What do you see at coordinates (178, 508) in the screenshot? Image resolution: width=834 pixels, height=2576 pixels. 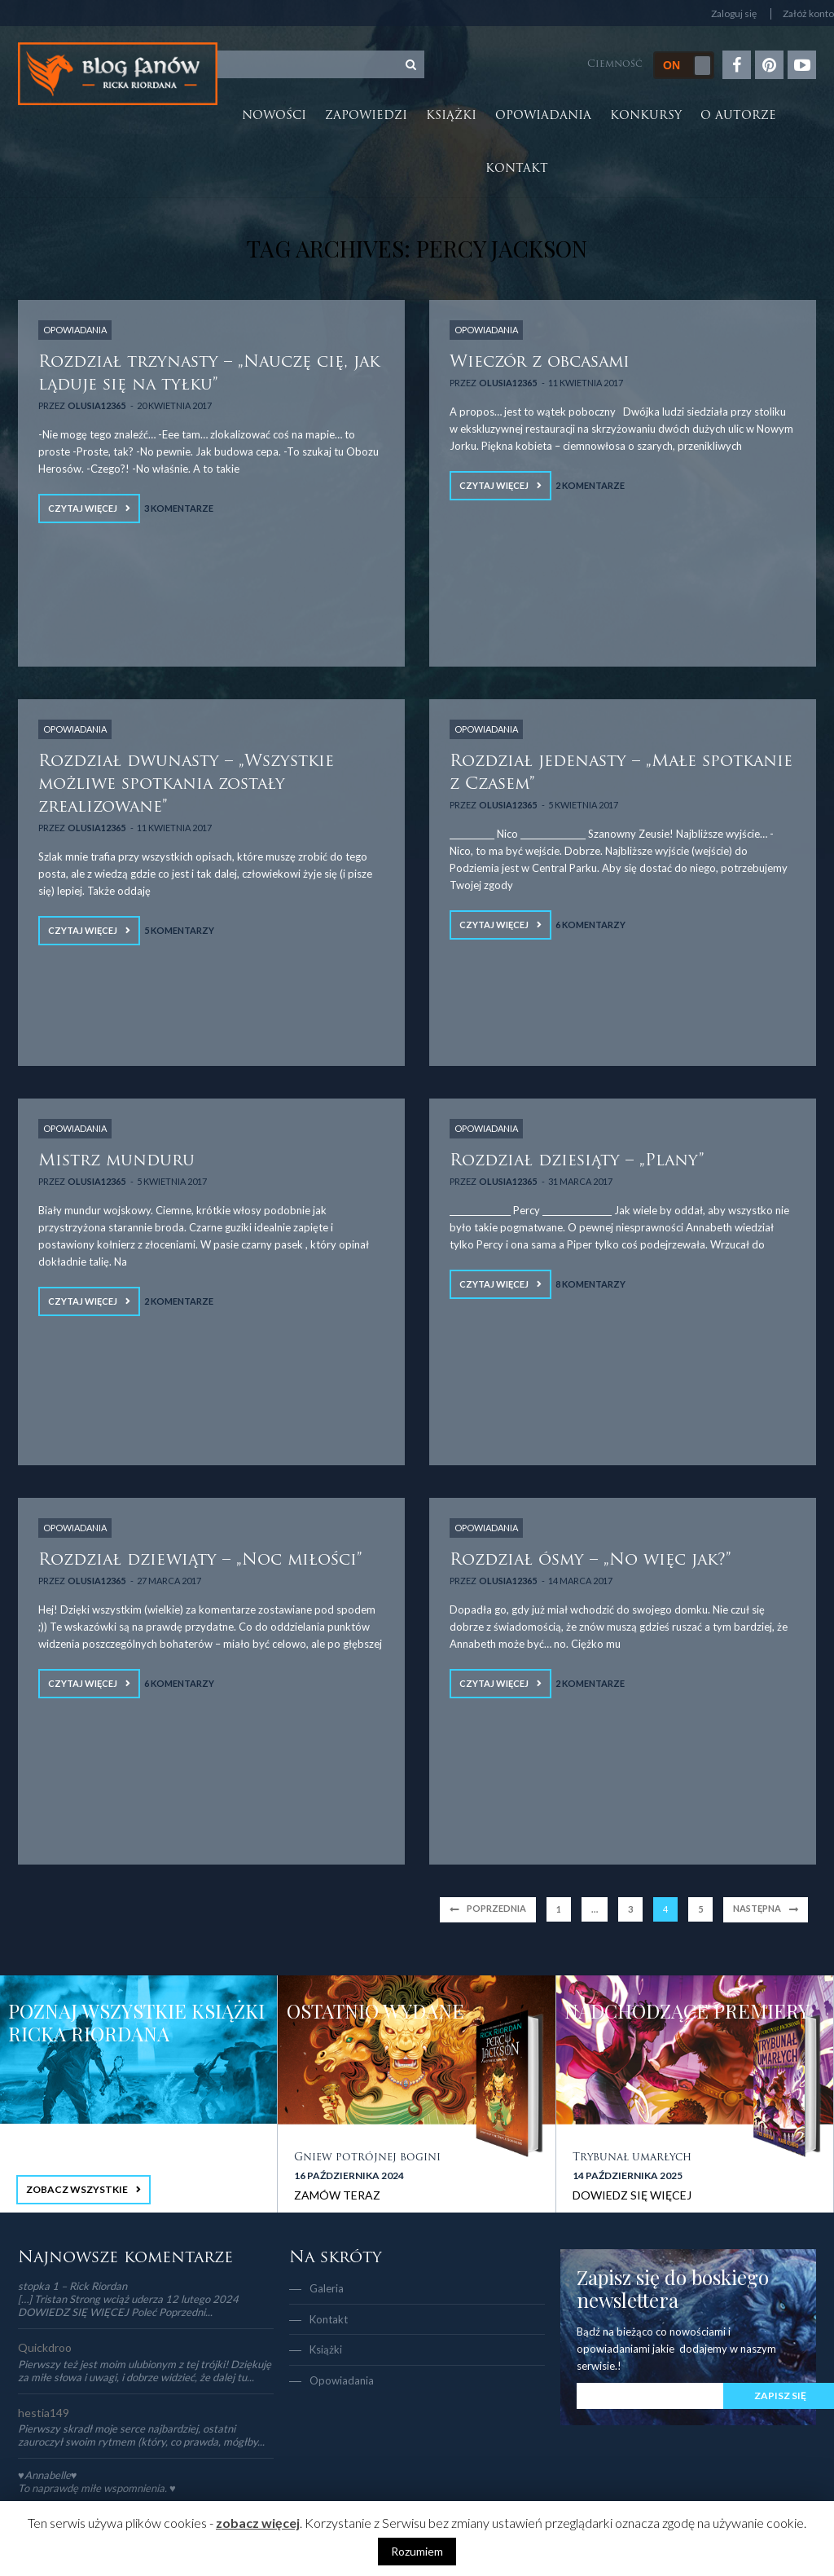 I see `3 Komentarze` at bounding box center [178, 508].